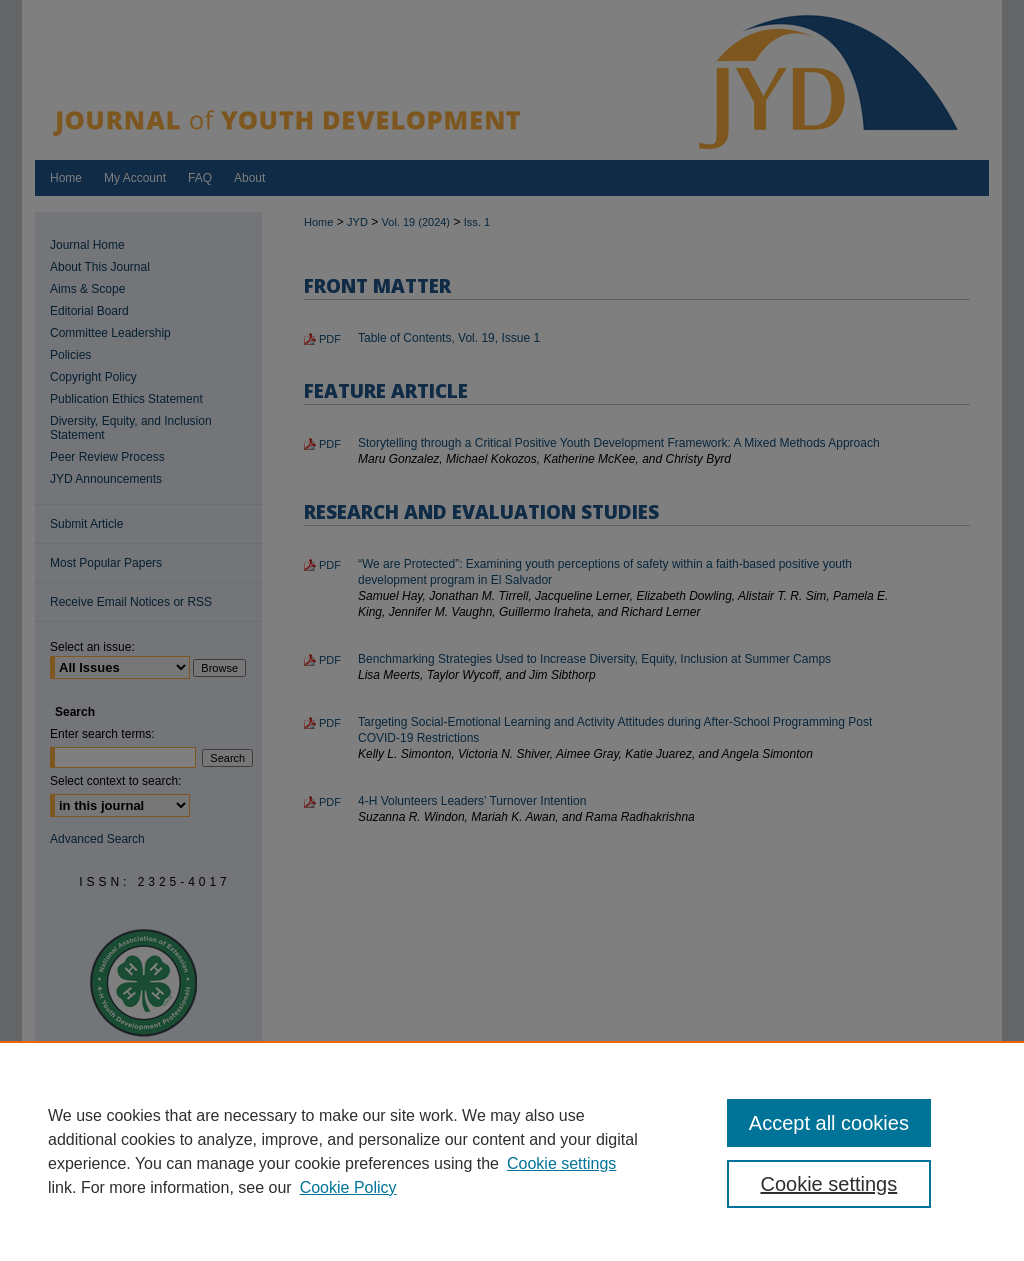 Image resolution: width=1024 pixels, height=1261 pixels. Describe the element at coordinates (561, 1163) in the screenshot. I see `Cookie settings` at that location.